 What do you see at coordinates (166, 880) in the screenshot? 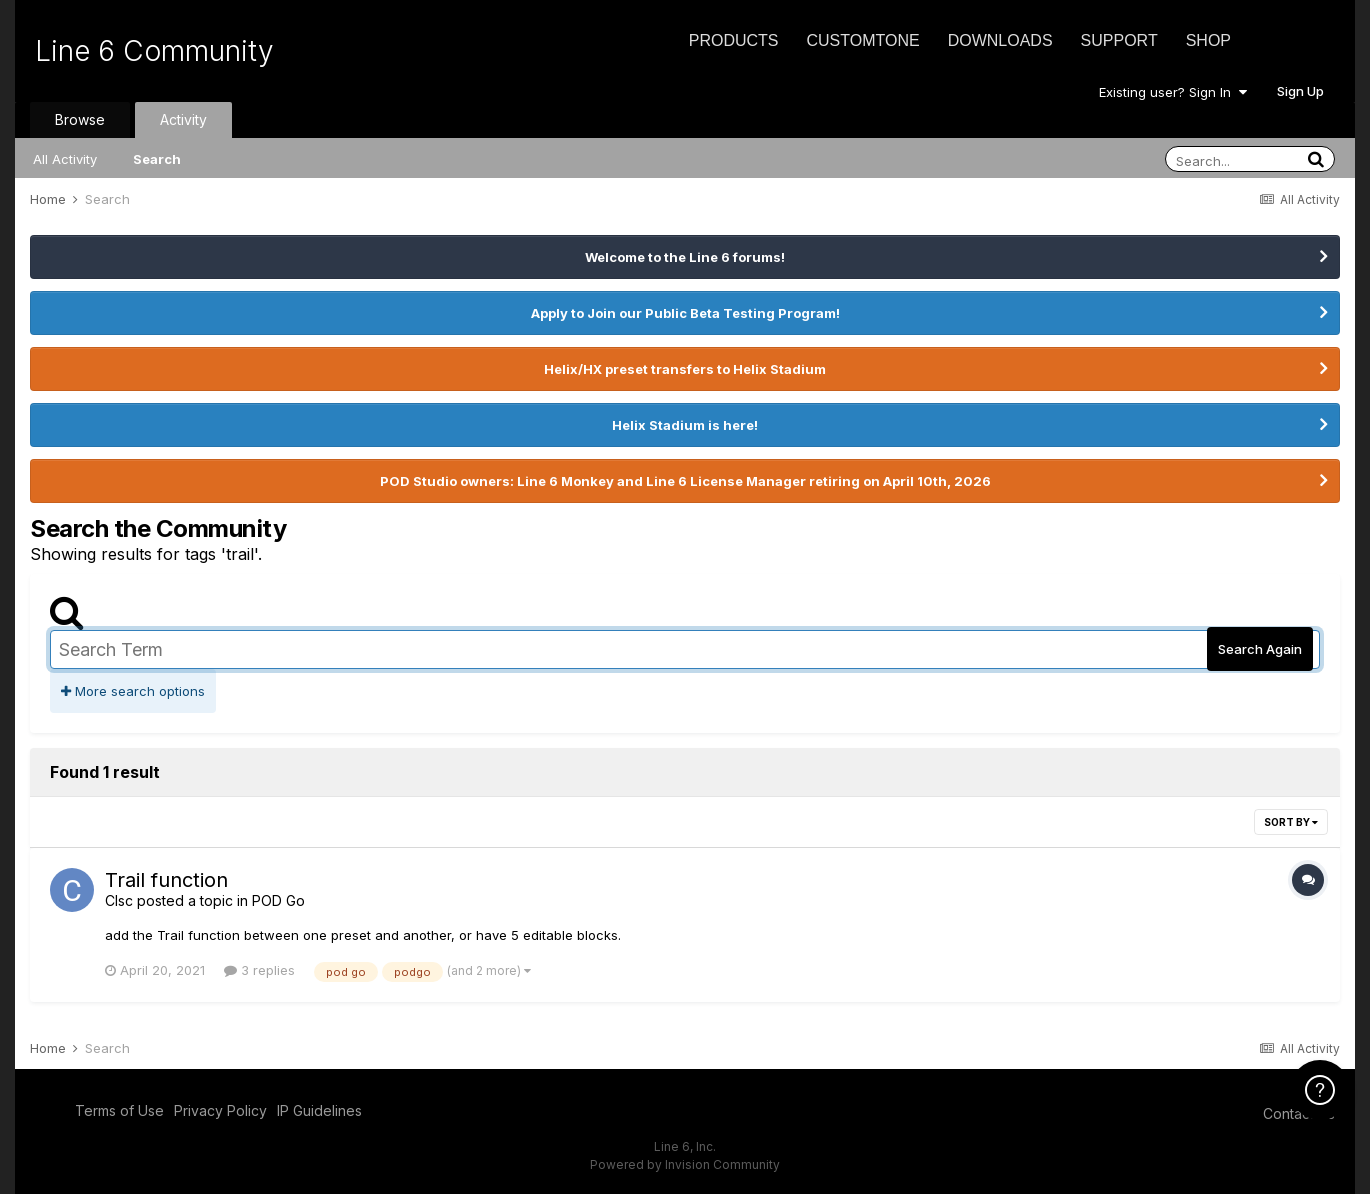
I see `Trail function` at bounding box center [166, 880].